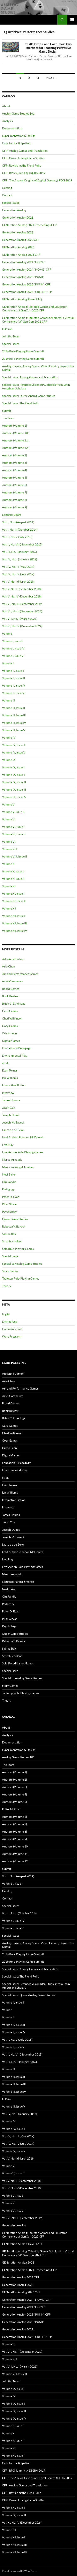 This screenshot has width=77, height=2576. I want to click on Volume I, Issue IV, so click(13, 648).